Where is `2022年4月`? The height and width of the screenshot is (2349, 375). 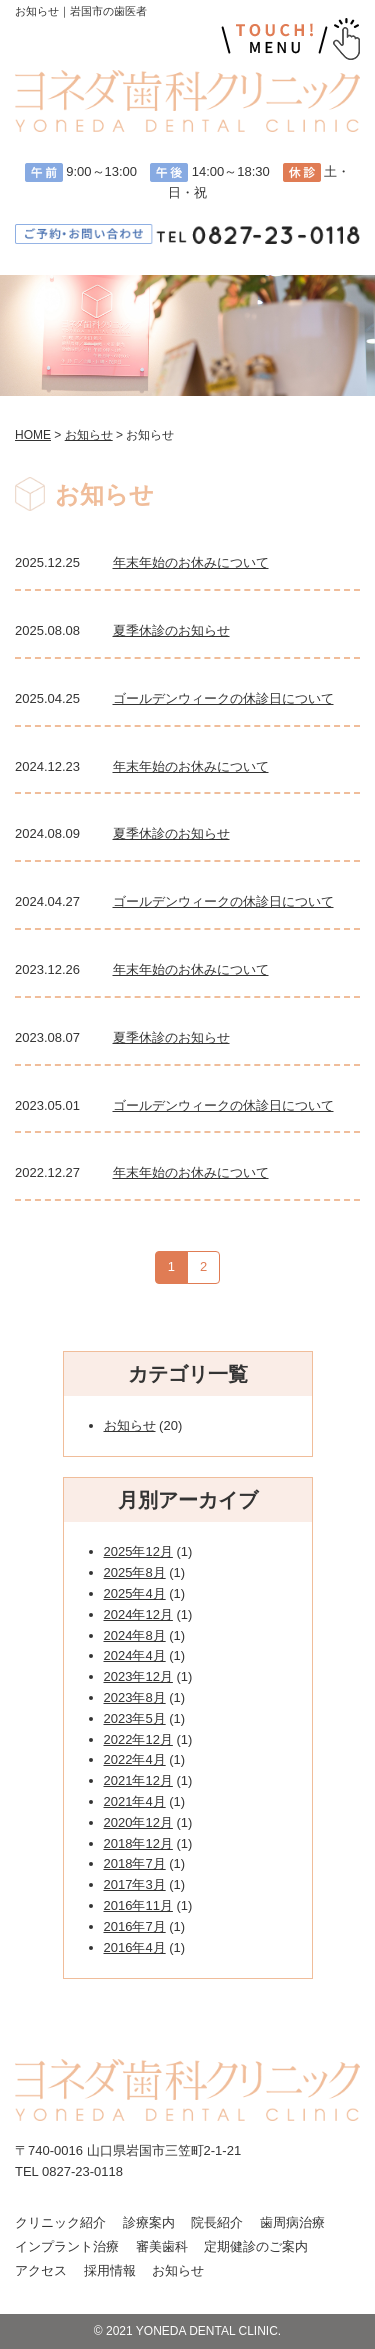 2022年4月 is located at coordinates (135, 1759).